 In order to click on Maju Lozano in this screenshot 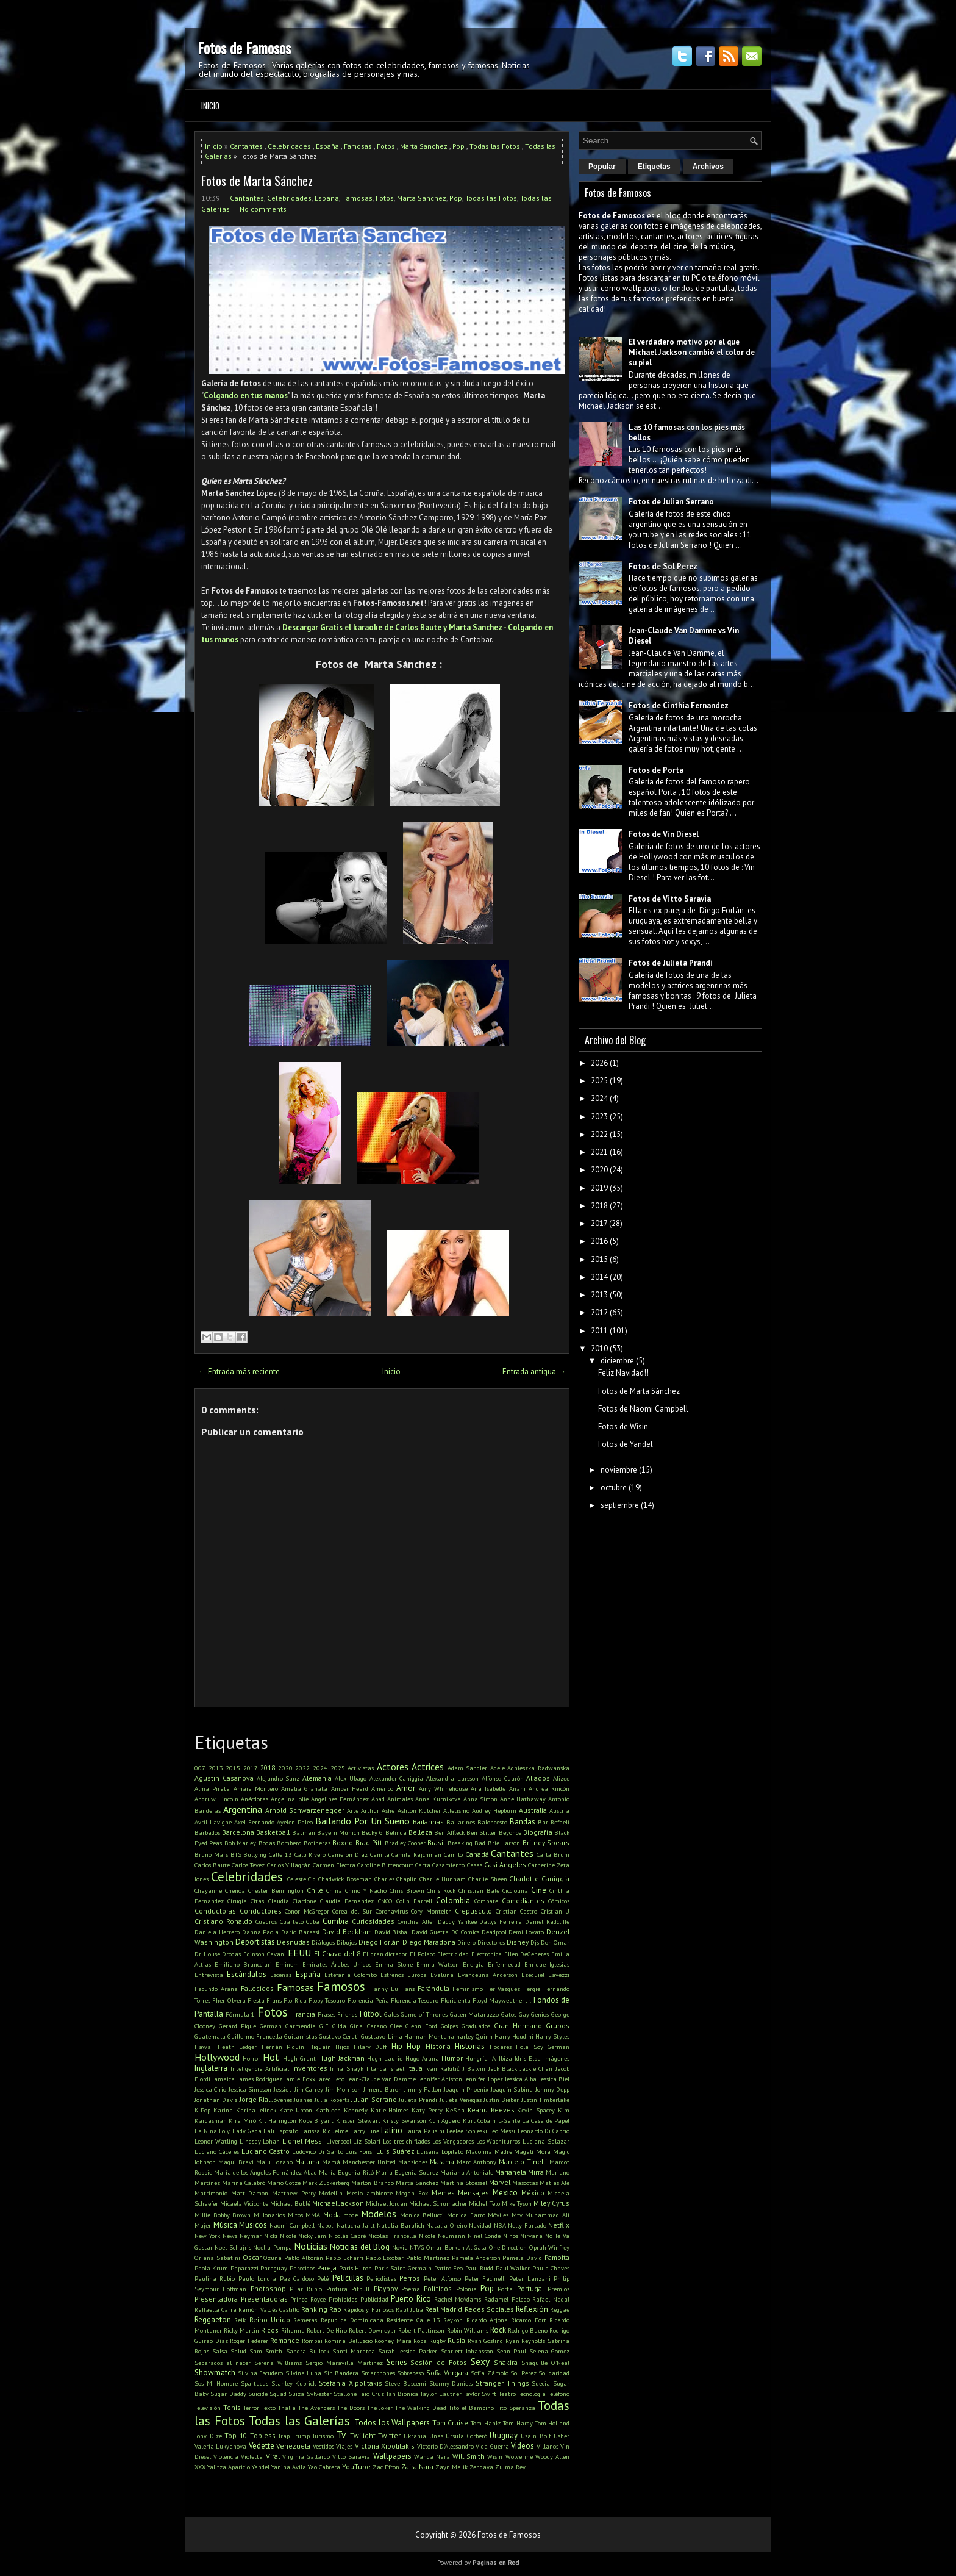, I will do `click(274, 2162)`.